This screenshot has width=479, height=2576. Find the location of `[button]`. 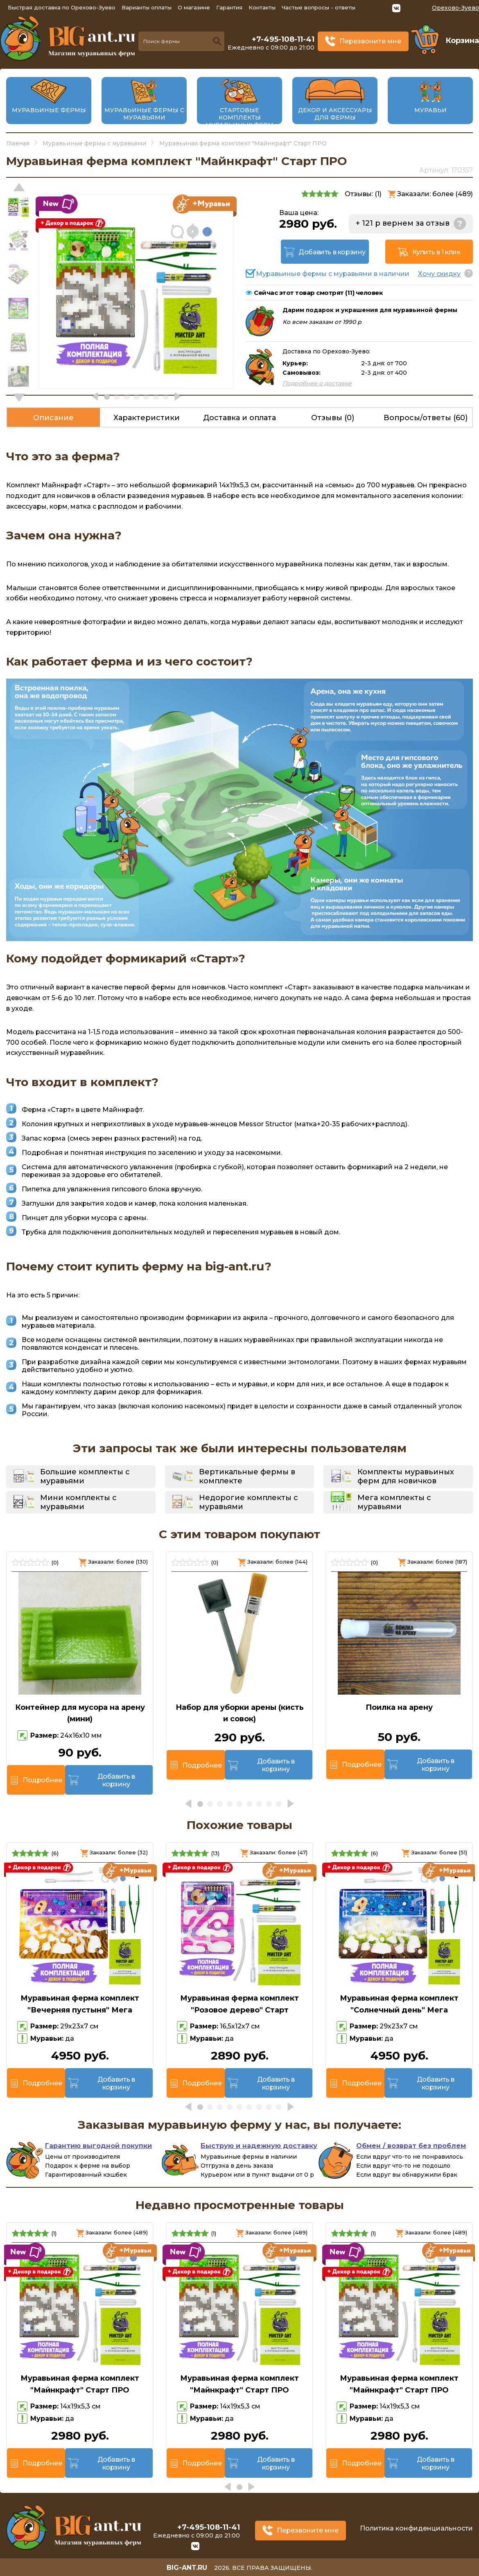

[button] is located at coordinates (19, 398).